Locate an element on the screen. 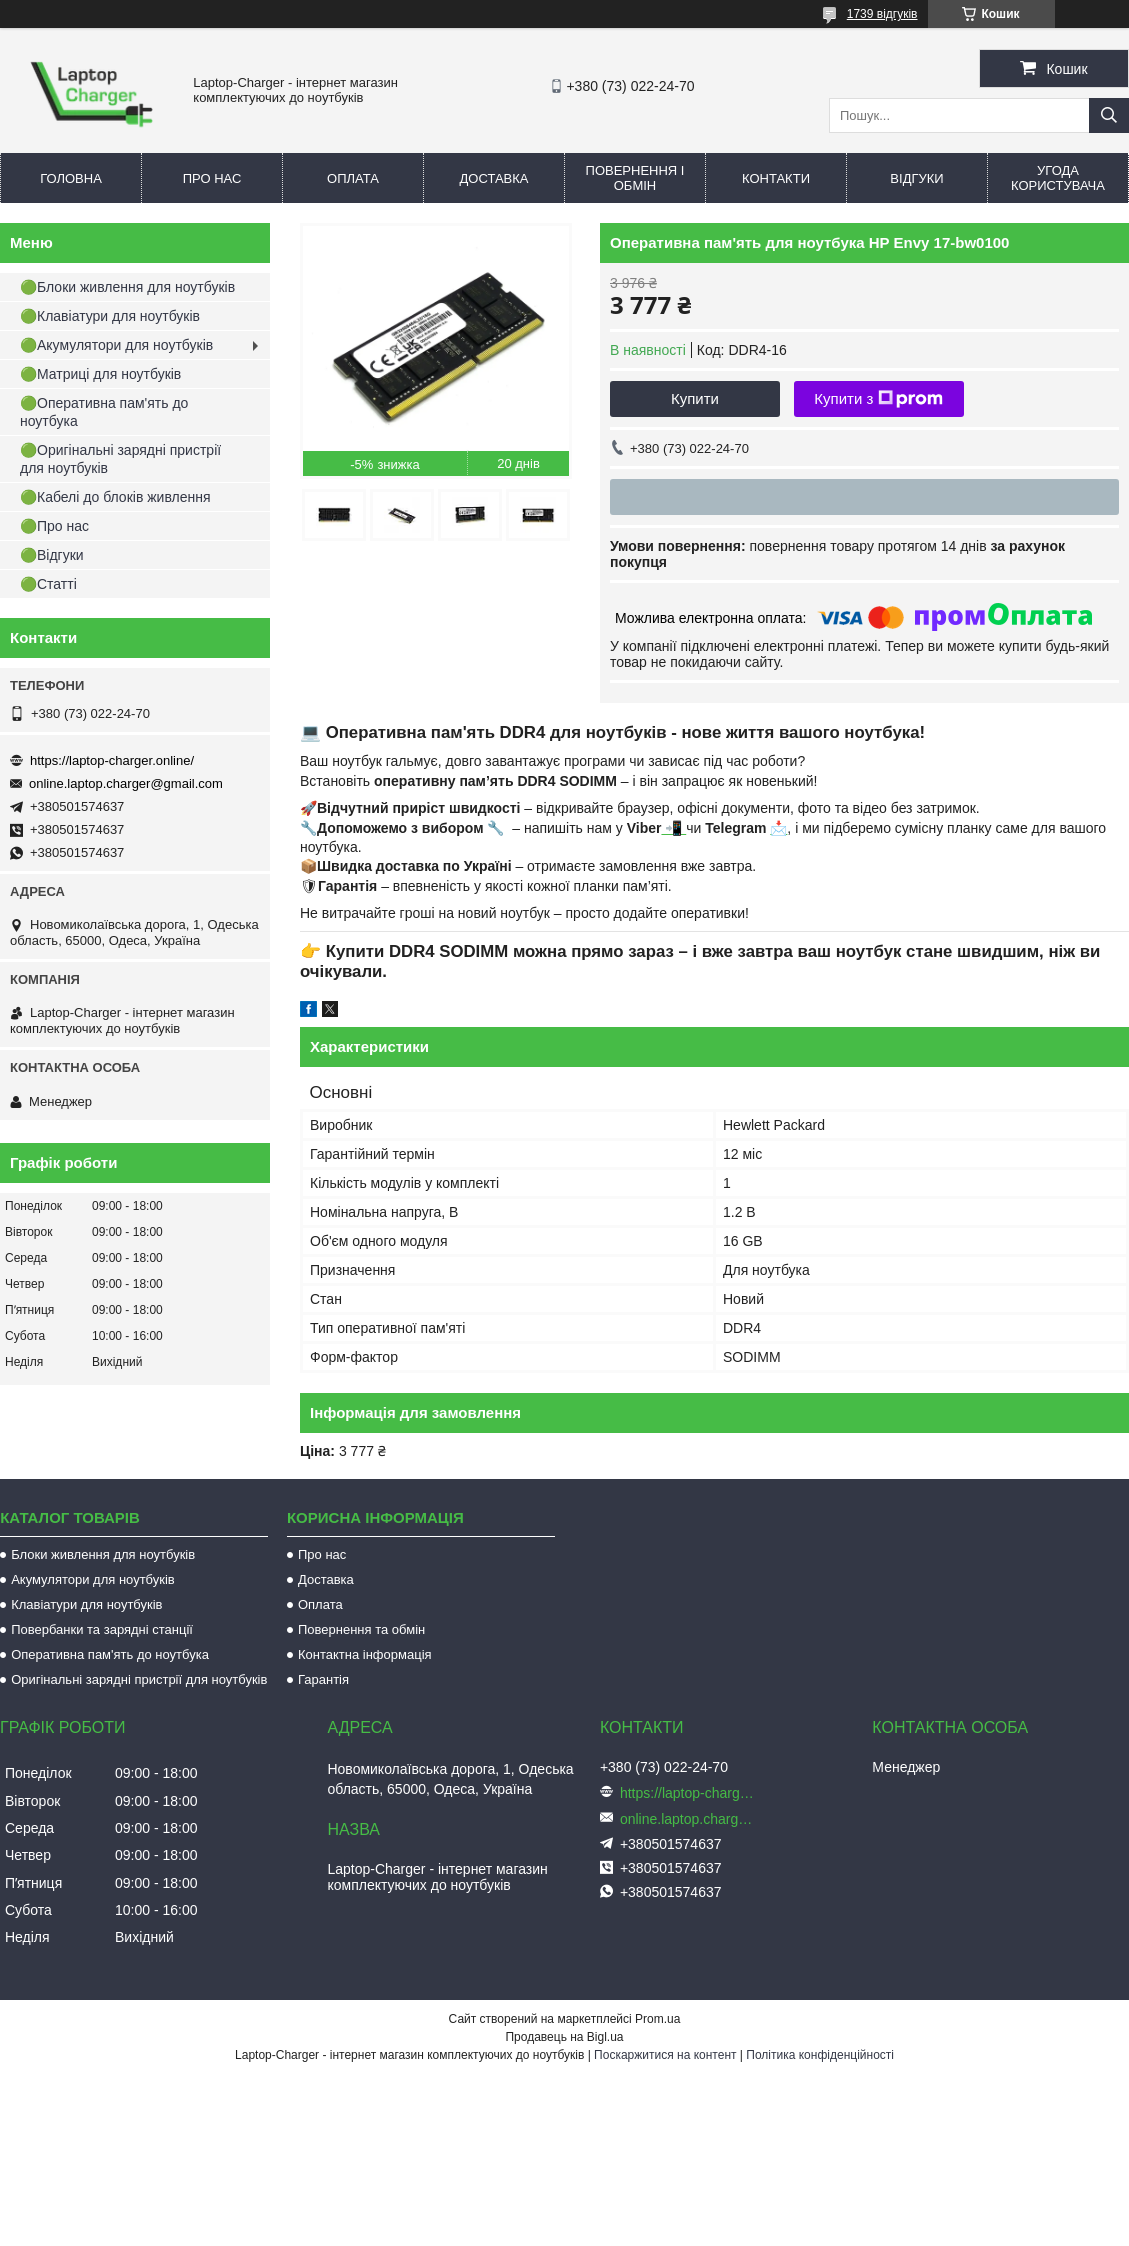 This screenshot has height=2246, width=1129. 🟢Блоки живлення для ноутбуків is located at coordinates (127, 287).